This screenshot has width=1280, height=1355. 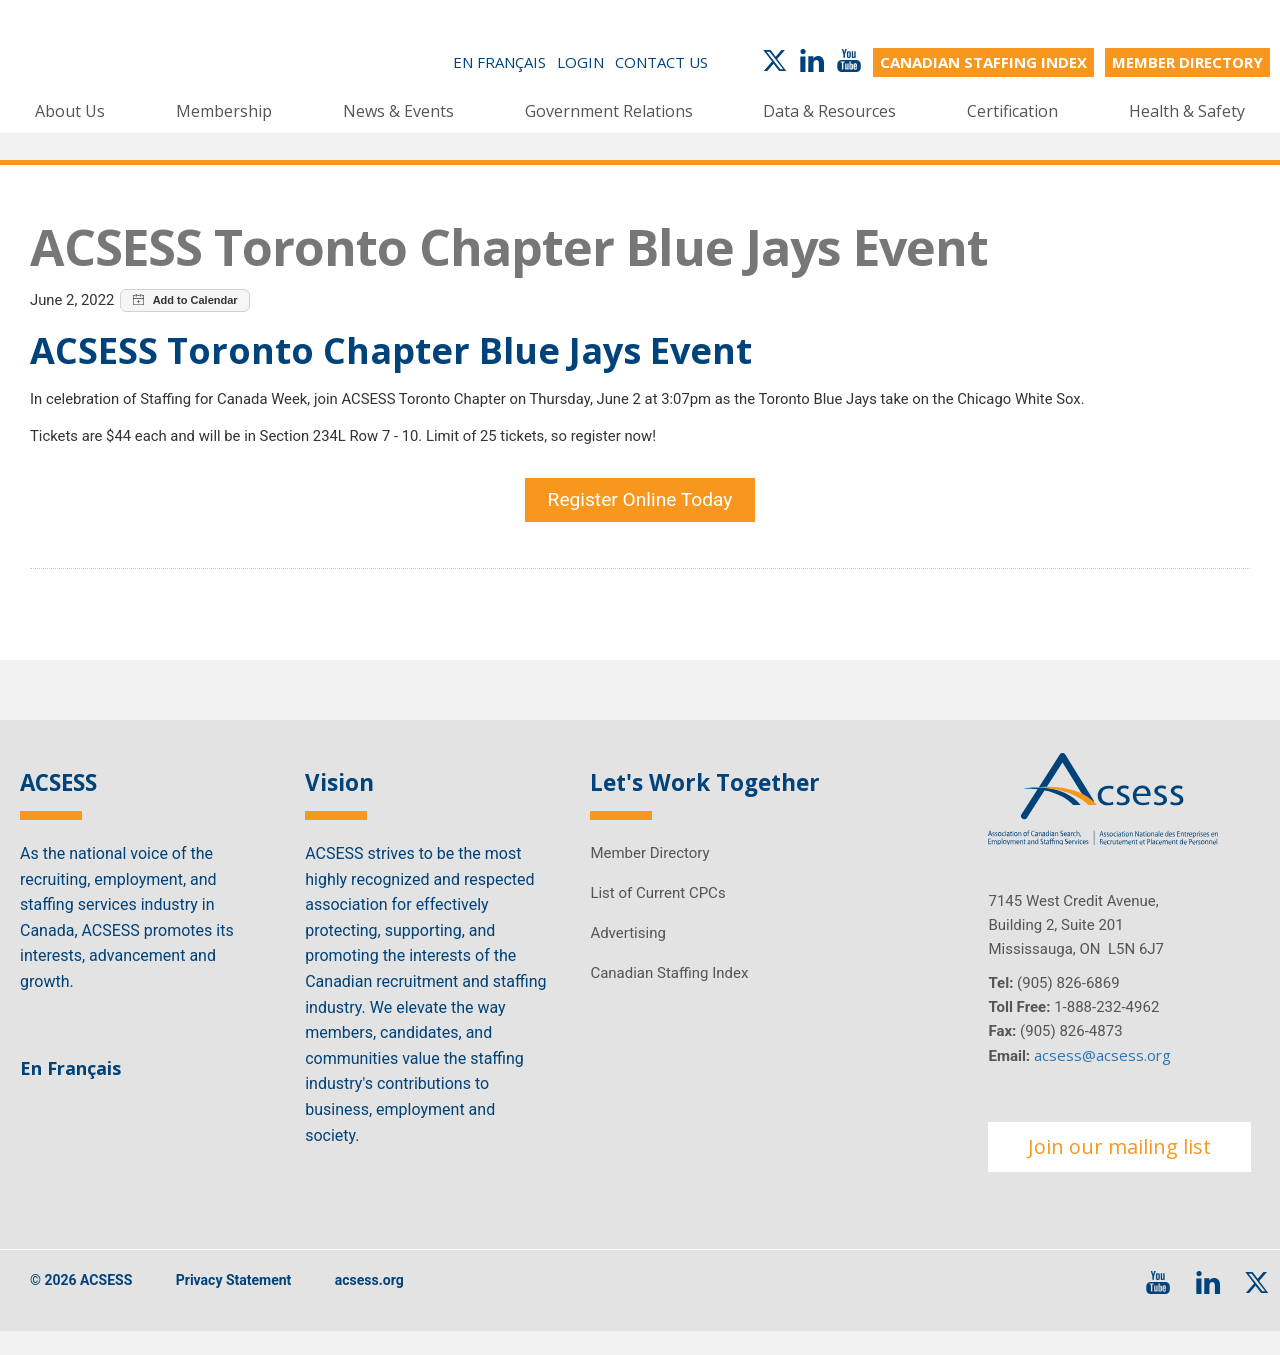 What do you see at coordinates (661, 62) in the screenshot?
I see `Contact Us` at bounding box center [661, 62].